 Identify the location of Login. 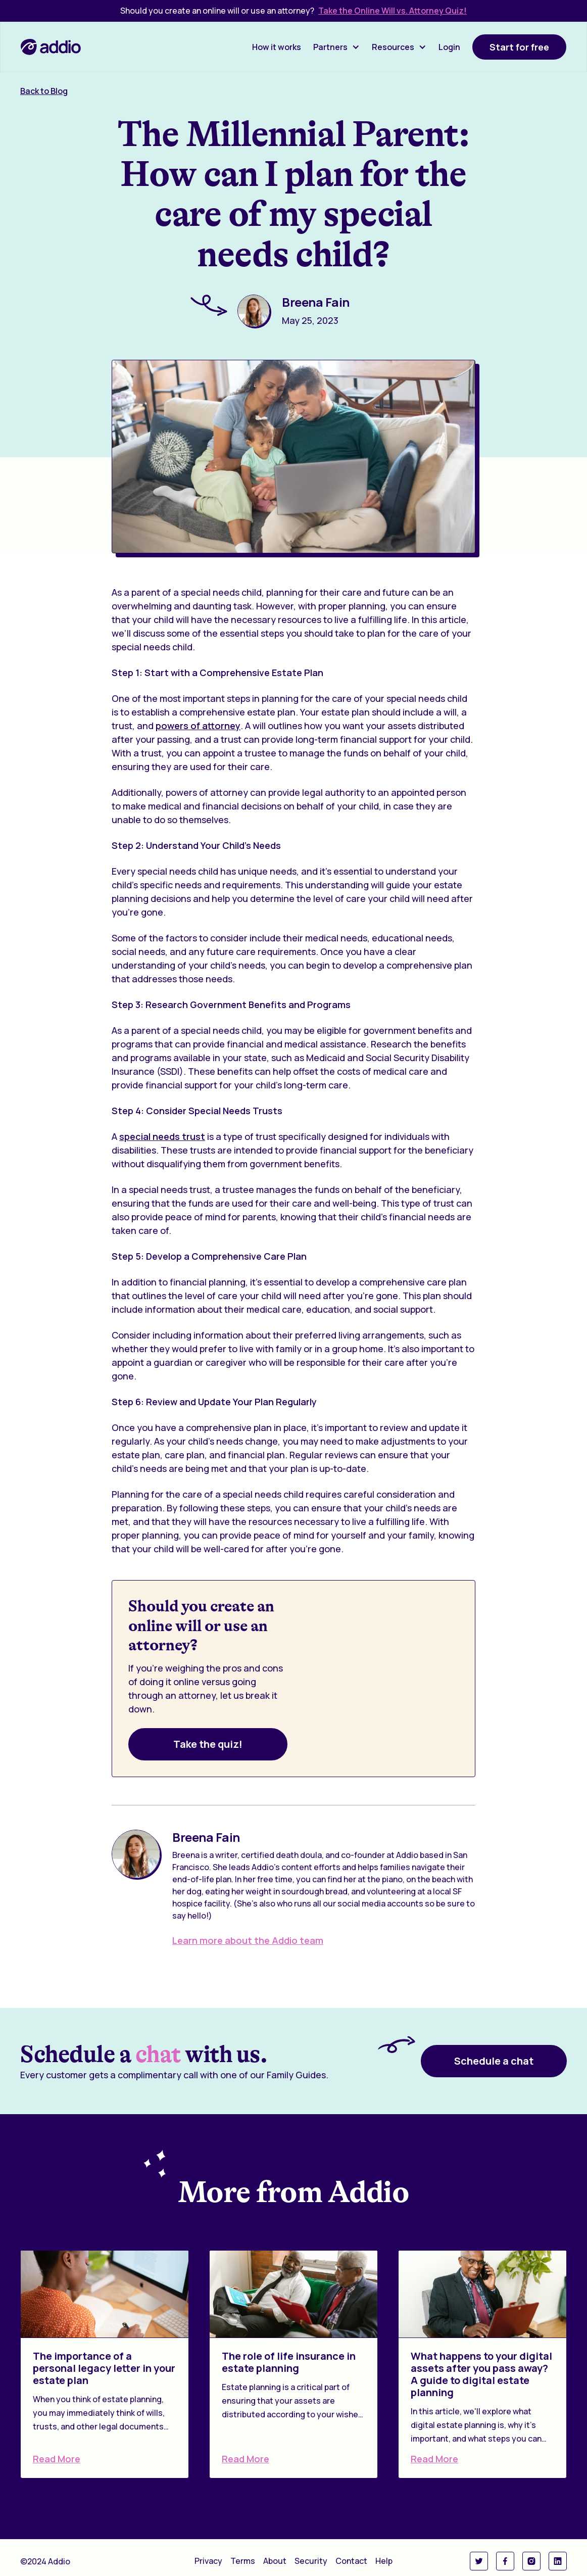
(449, 47).